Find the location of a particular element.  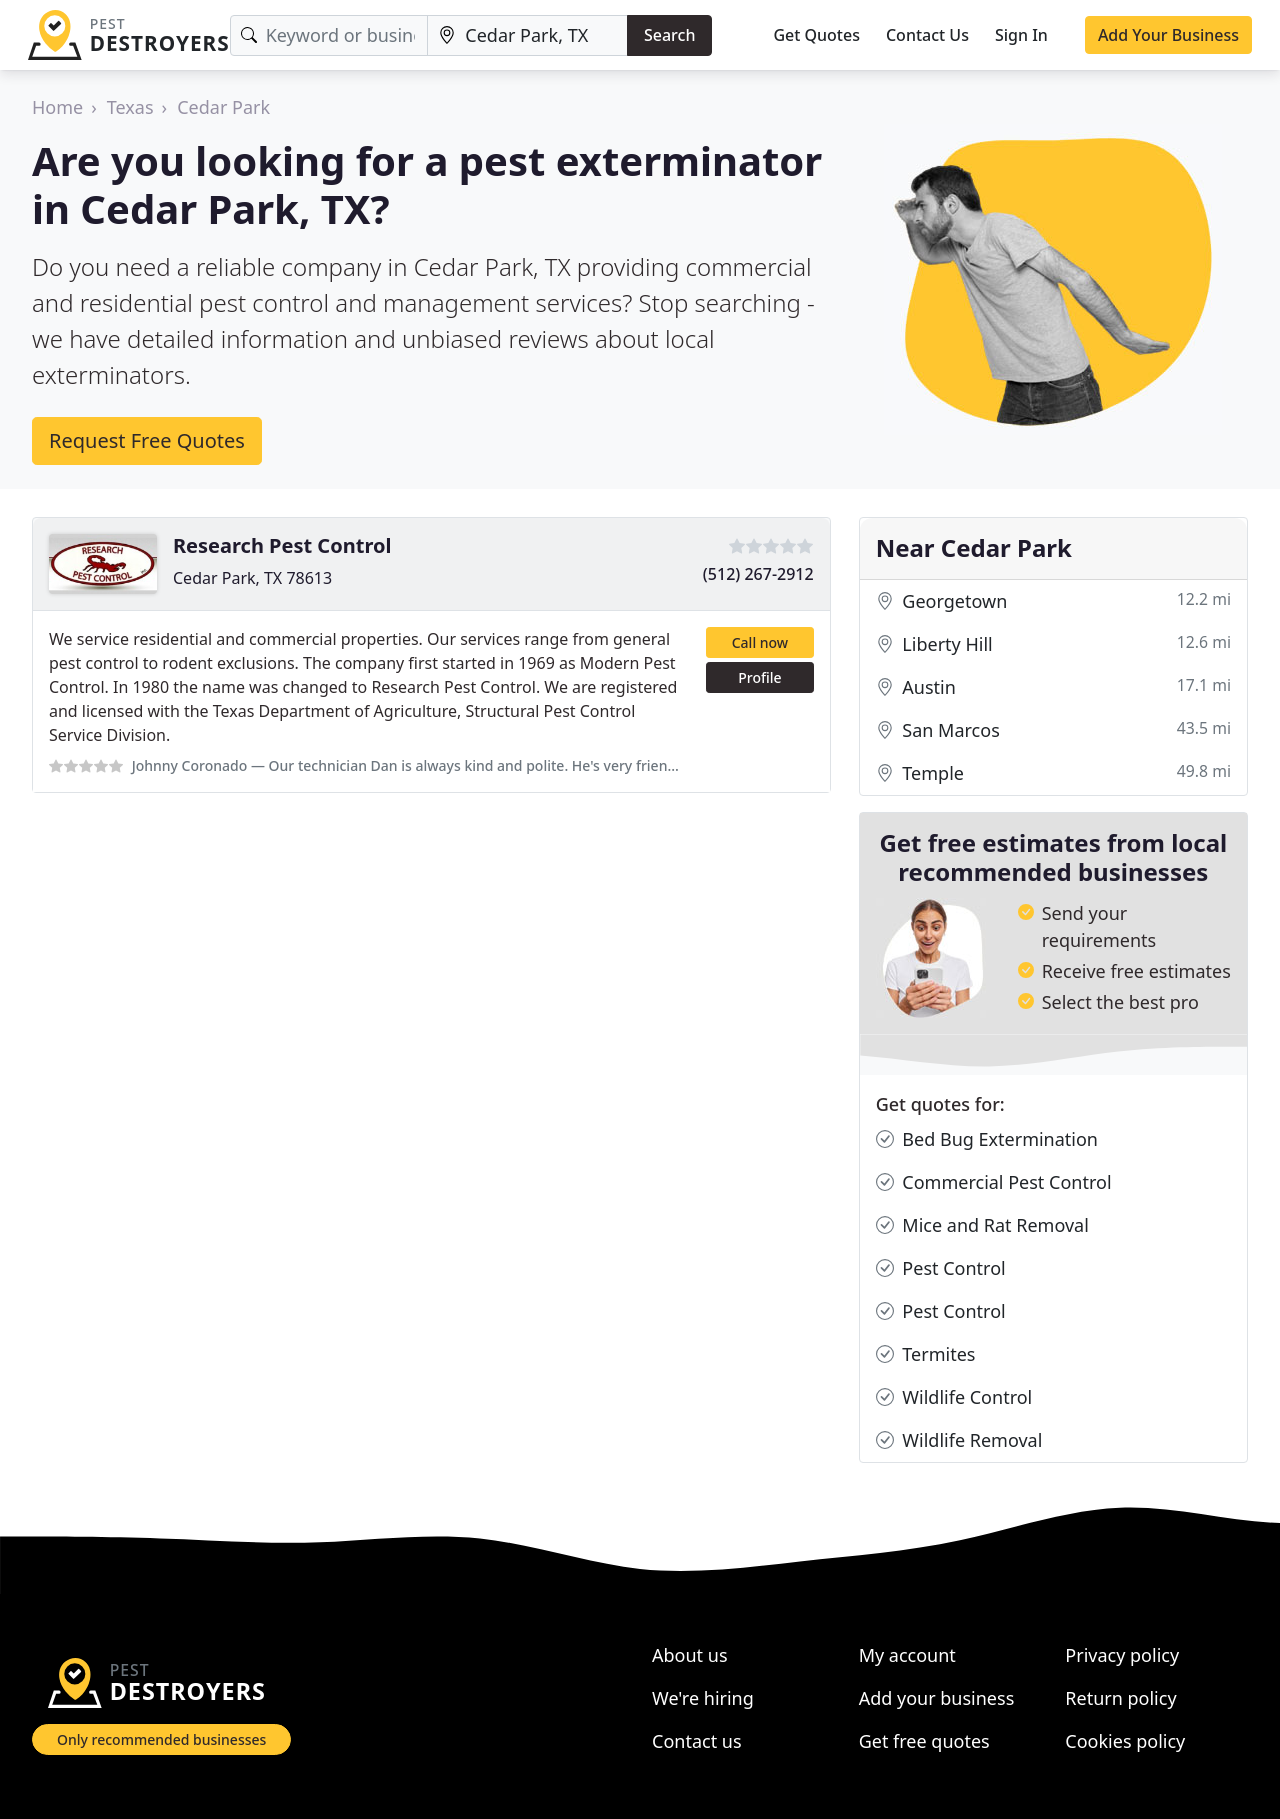

Temple is located at coordinates (1053, 773).